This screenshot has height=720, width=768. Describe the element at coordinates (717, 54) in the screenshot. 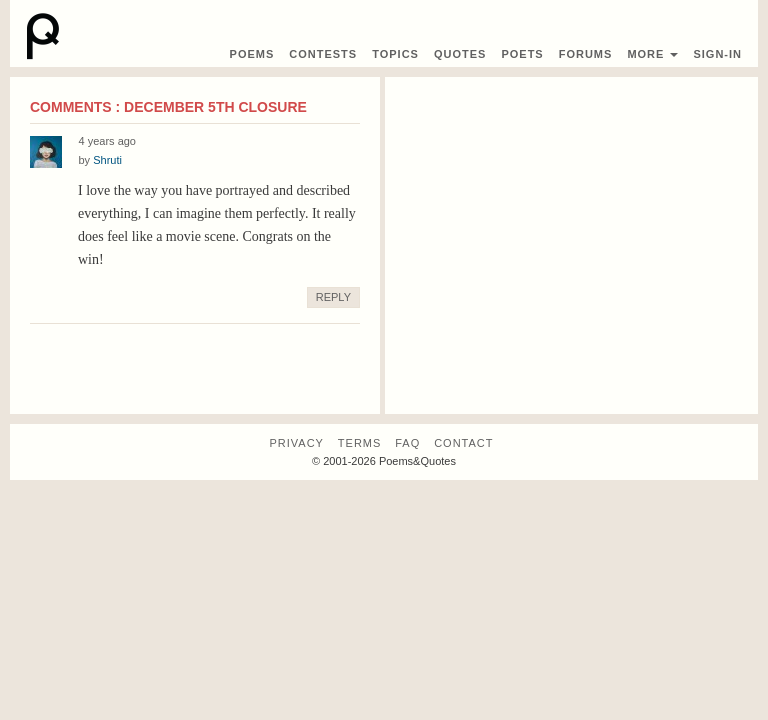

I see `Sign-In` at that location.